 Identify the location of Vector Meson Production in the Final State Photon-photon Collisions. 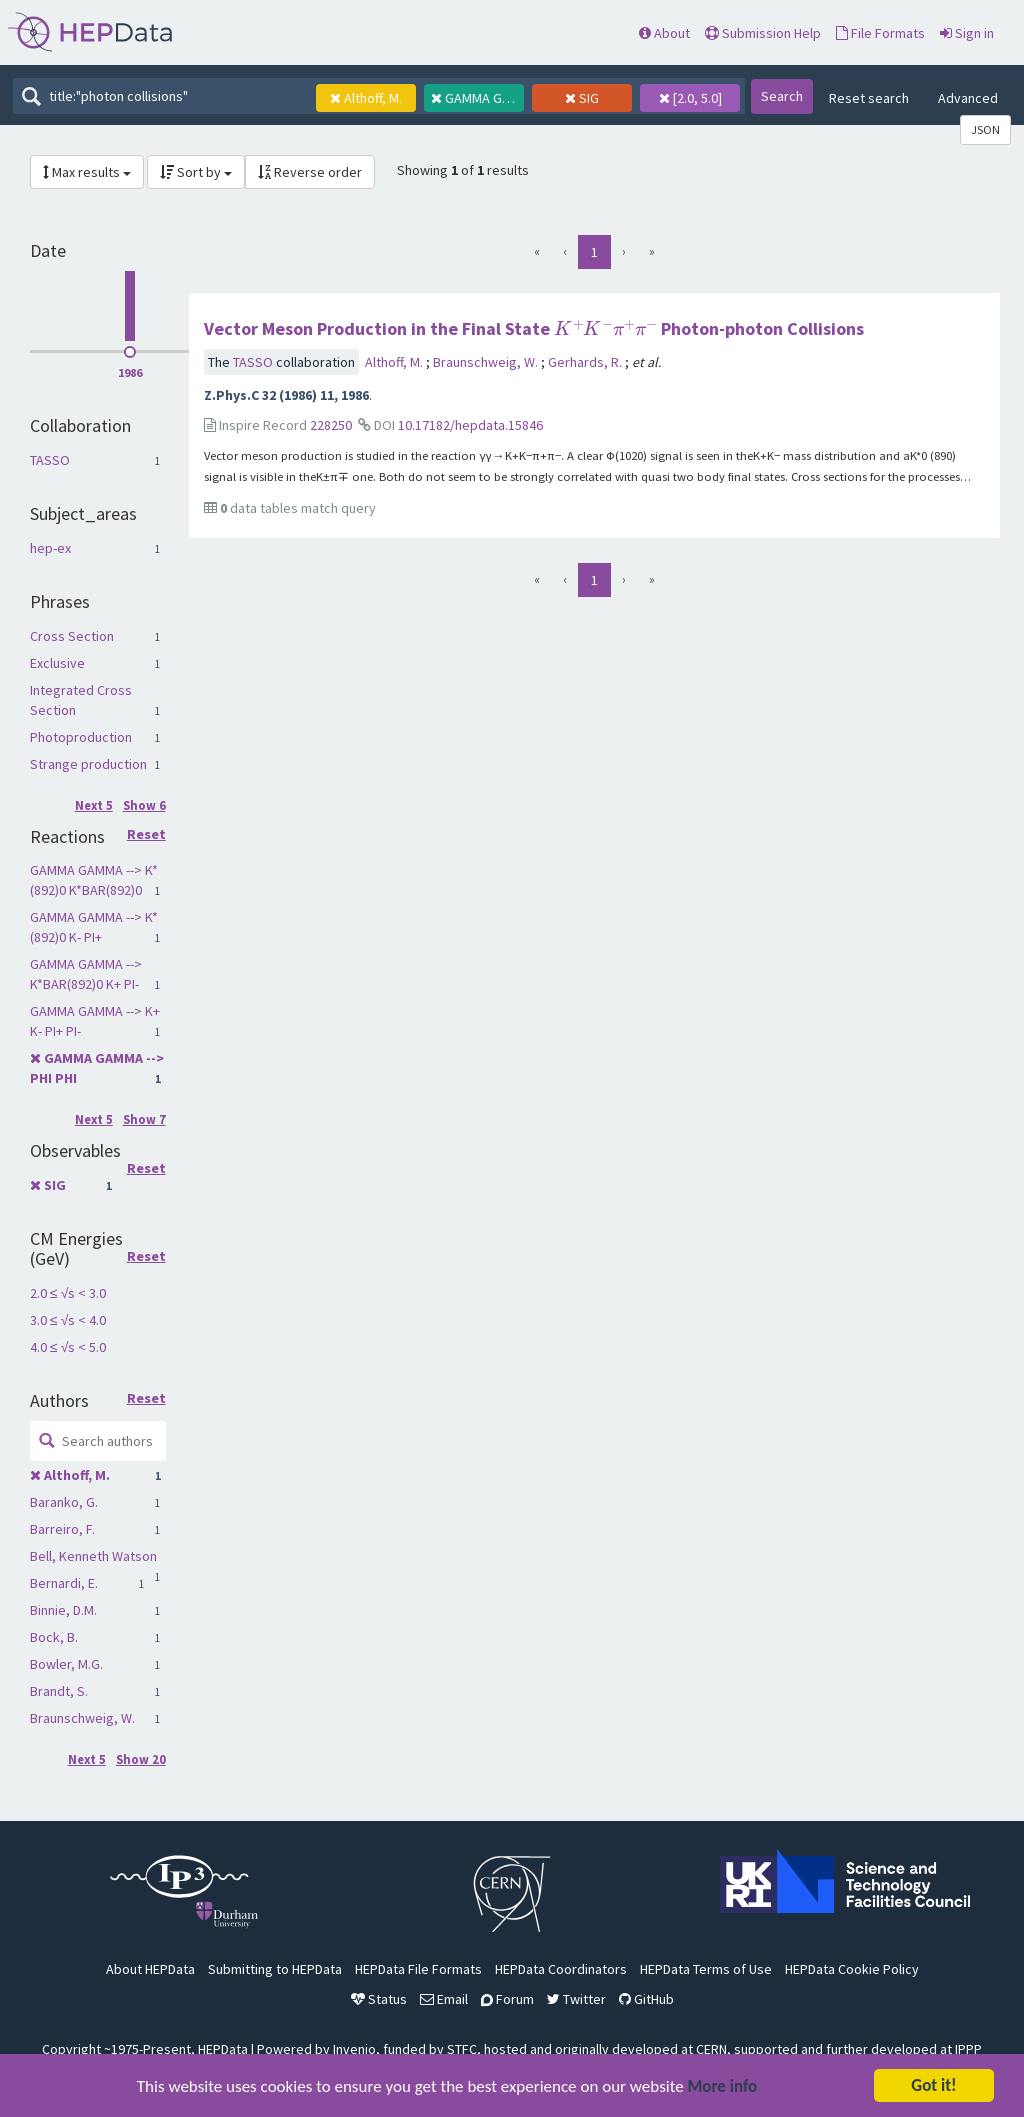
(534, 328).